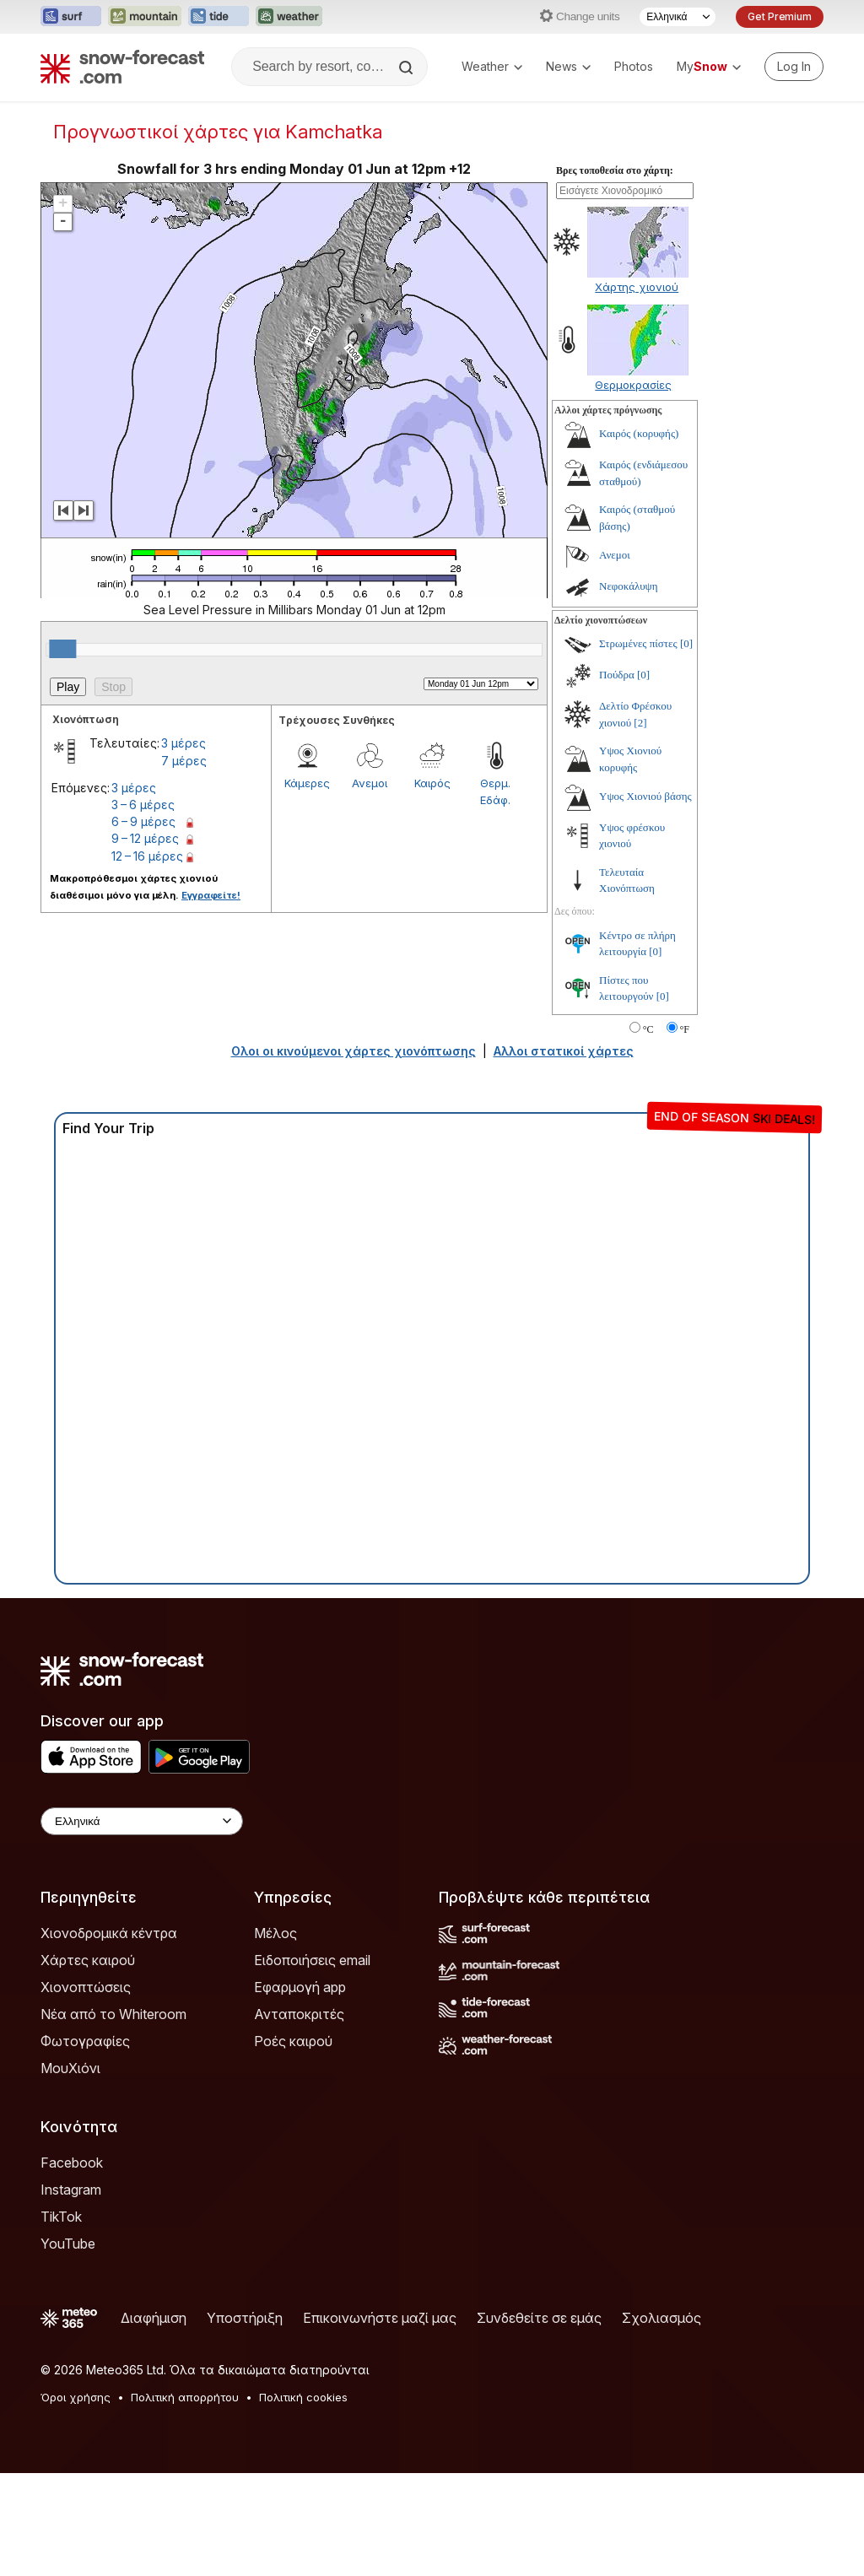 This screenshot has height=2576, width=864. Describe the element at coordinates (684, 1029) in the screenshot. I see `°F` at that location.